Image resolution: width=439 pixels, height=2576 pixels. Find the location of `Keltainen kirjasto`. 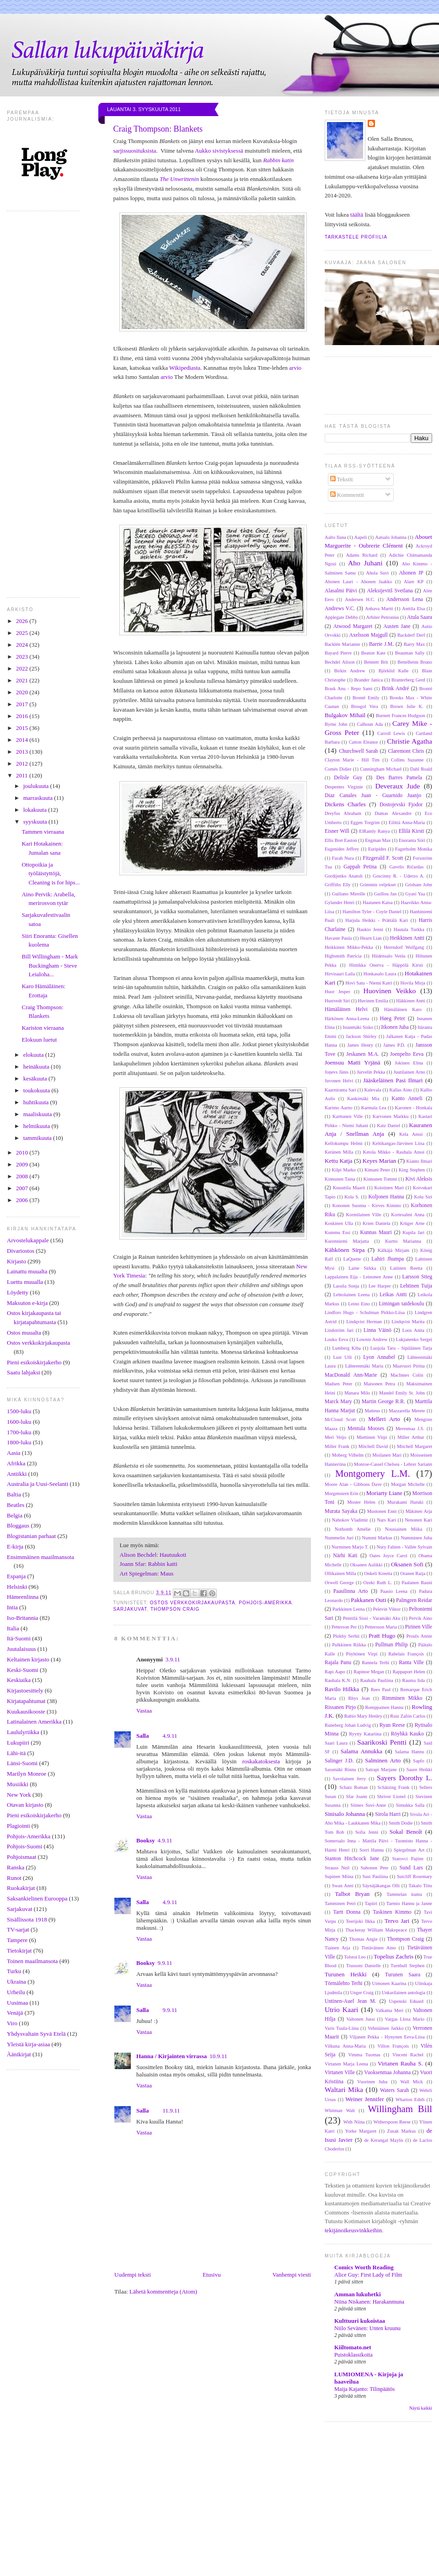

Keltainen kirjasto is located at coordinates (28, 1659).